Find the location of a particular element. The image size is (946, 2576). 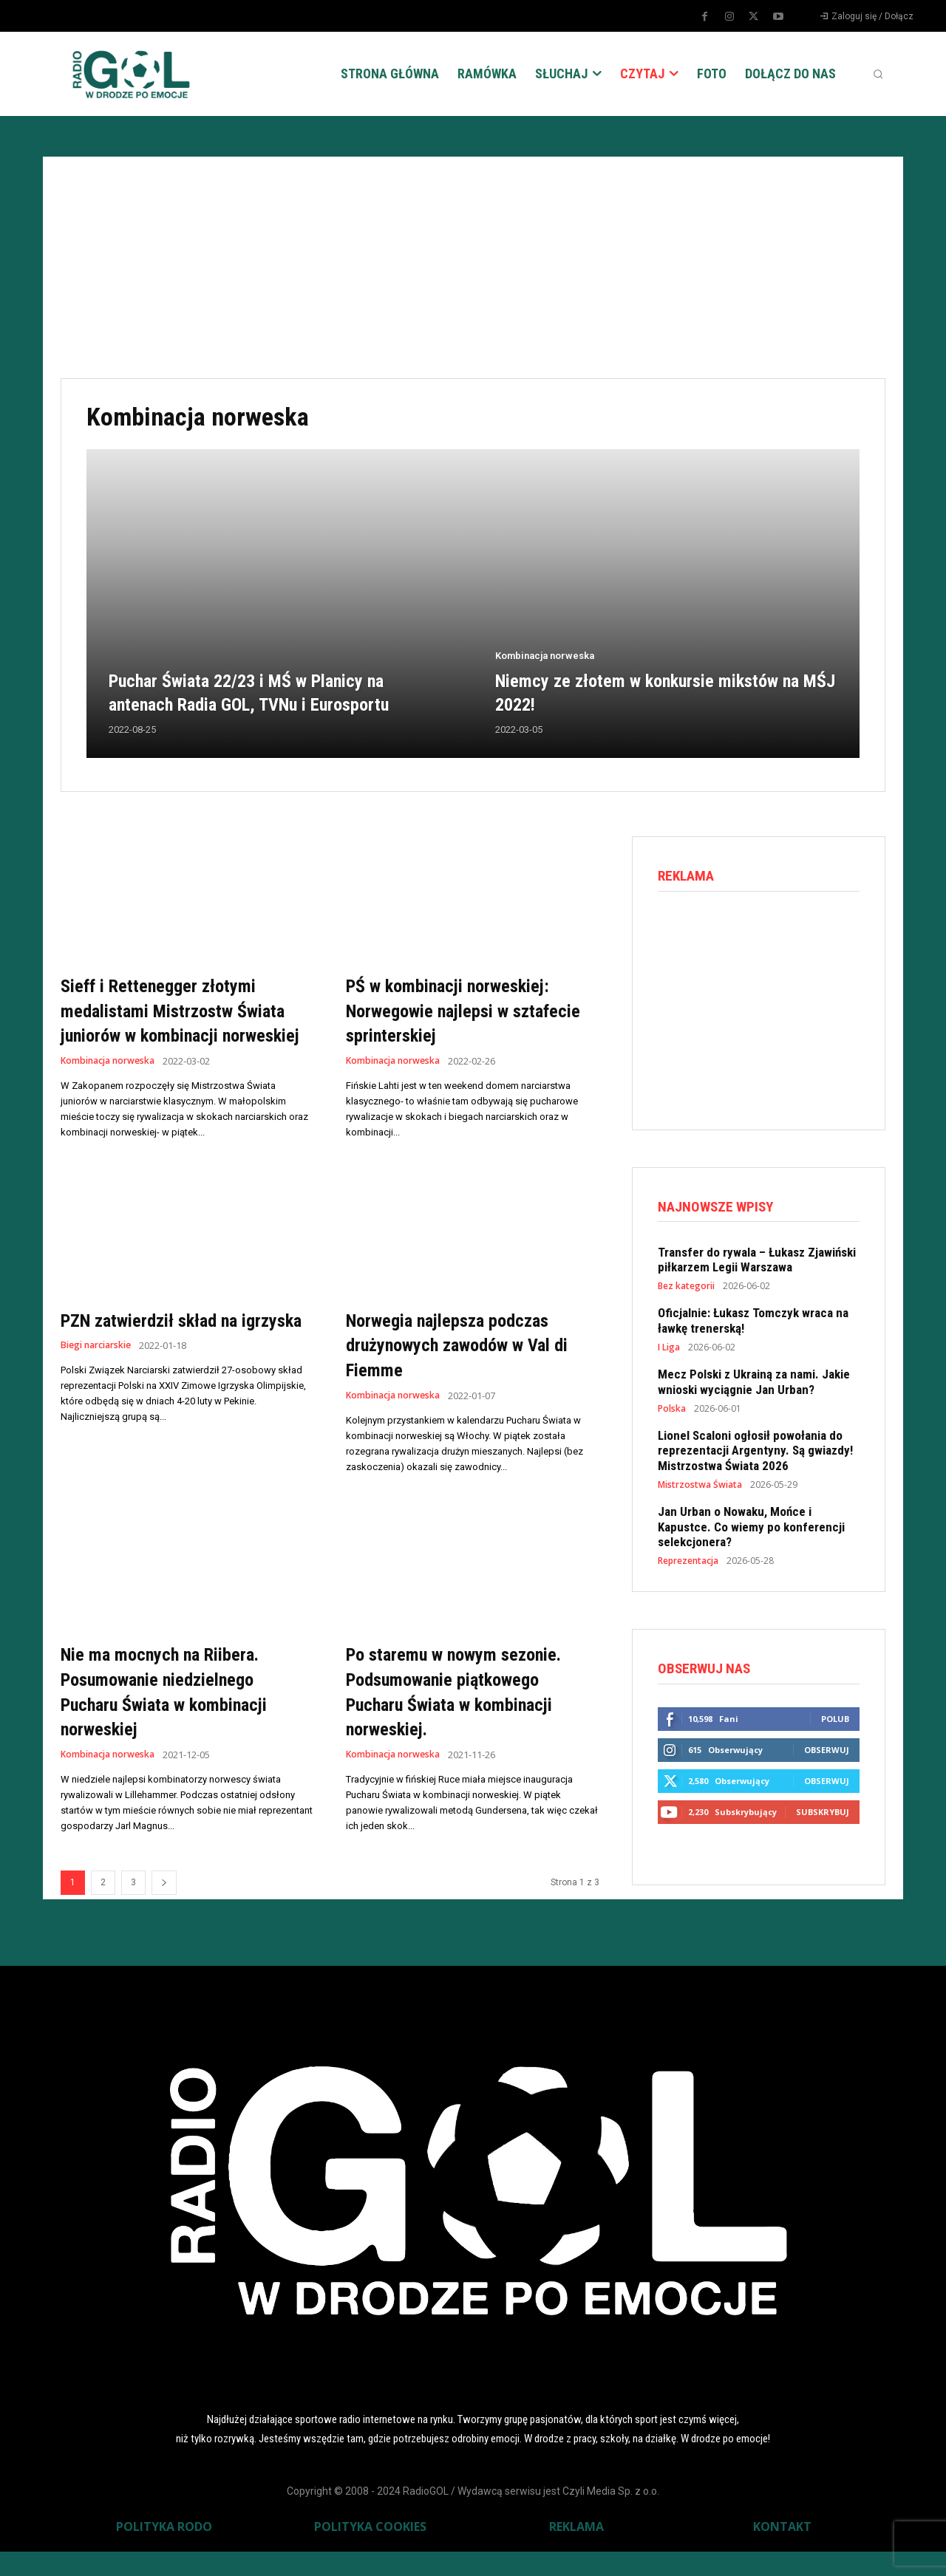

POLITYKA COOKIES is located at coordinates (370, 2551).